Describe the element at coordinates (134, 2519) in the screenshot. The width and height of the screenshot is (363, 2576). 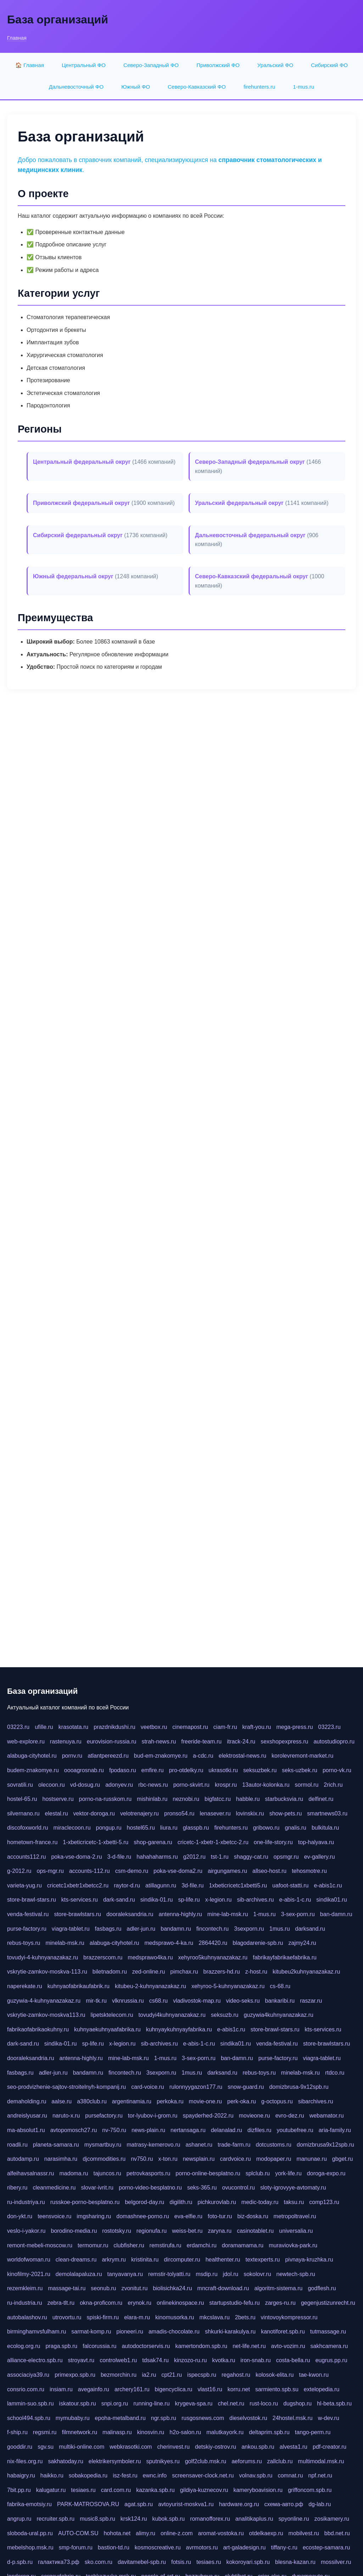
I see `krsk124.ru` at that location.